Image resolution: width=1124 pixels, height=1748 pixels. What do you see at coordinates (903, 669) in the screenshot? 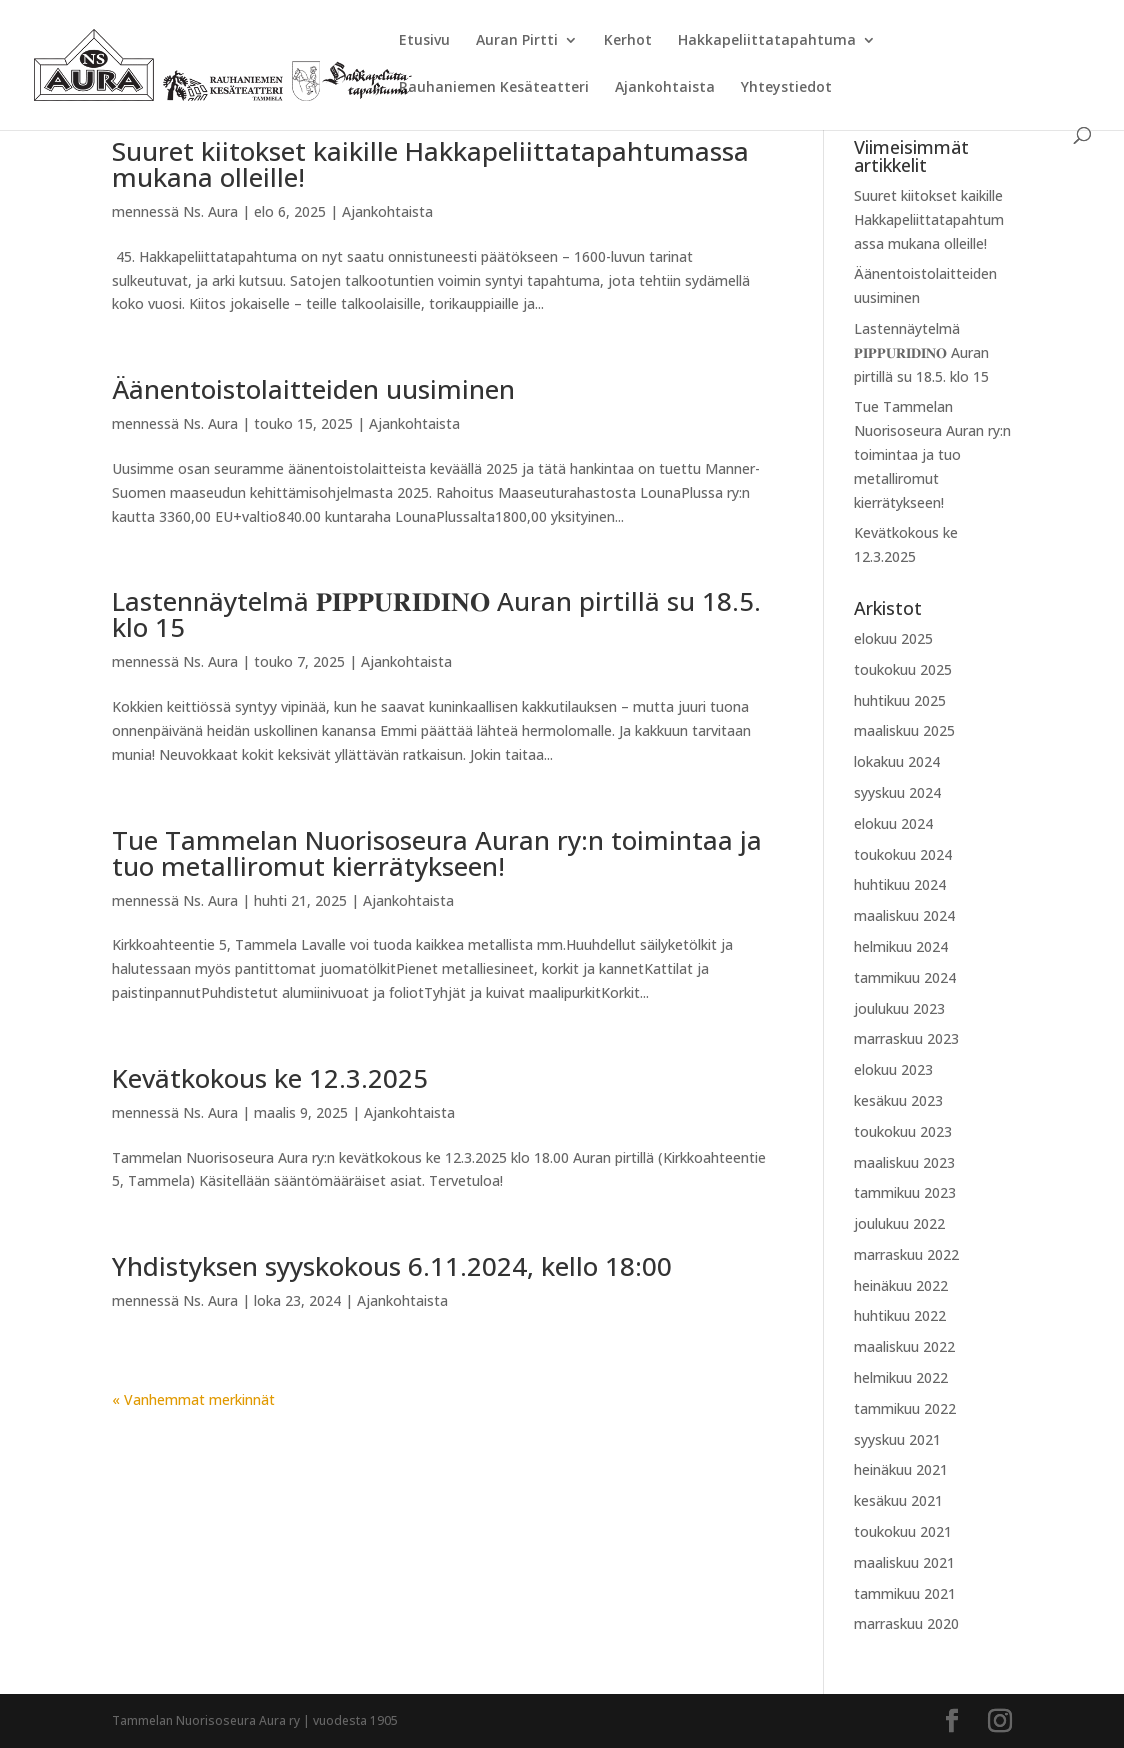
I see `toukokuu 2025` at bounding box center [903, 669].